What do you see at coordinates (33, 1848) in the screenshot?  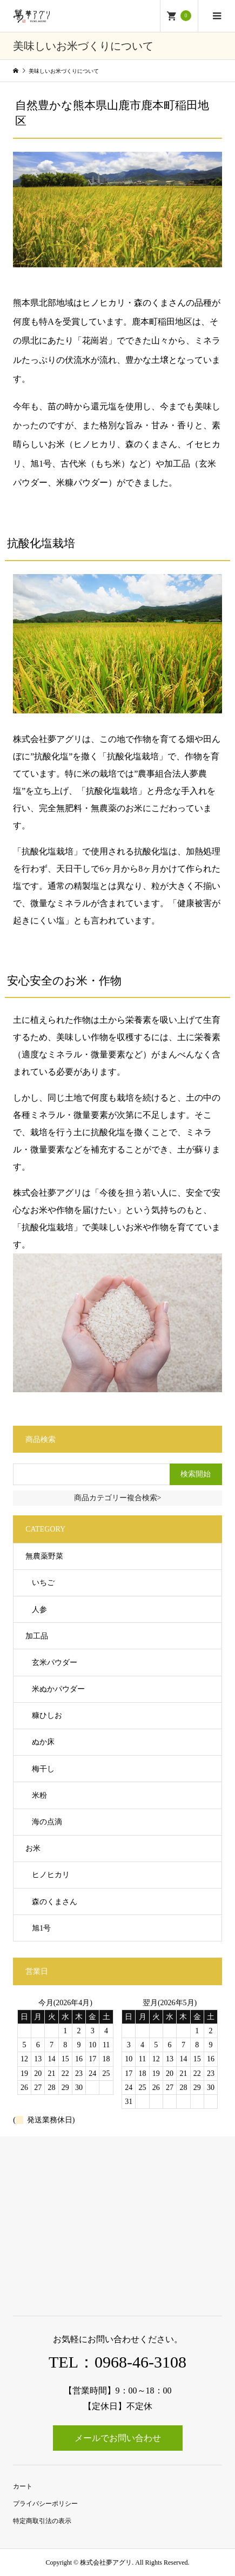 I see `お米` at bounding box center [33, 1848].